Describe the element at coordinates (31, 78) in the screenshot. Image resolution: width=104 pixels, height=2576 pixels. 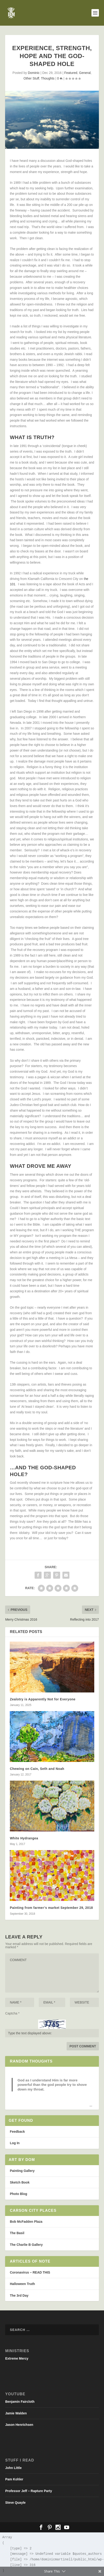
I see `Other Stuff` at that location.